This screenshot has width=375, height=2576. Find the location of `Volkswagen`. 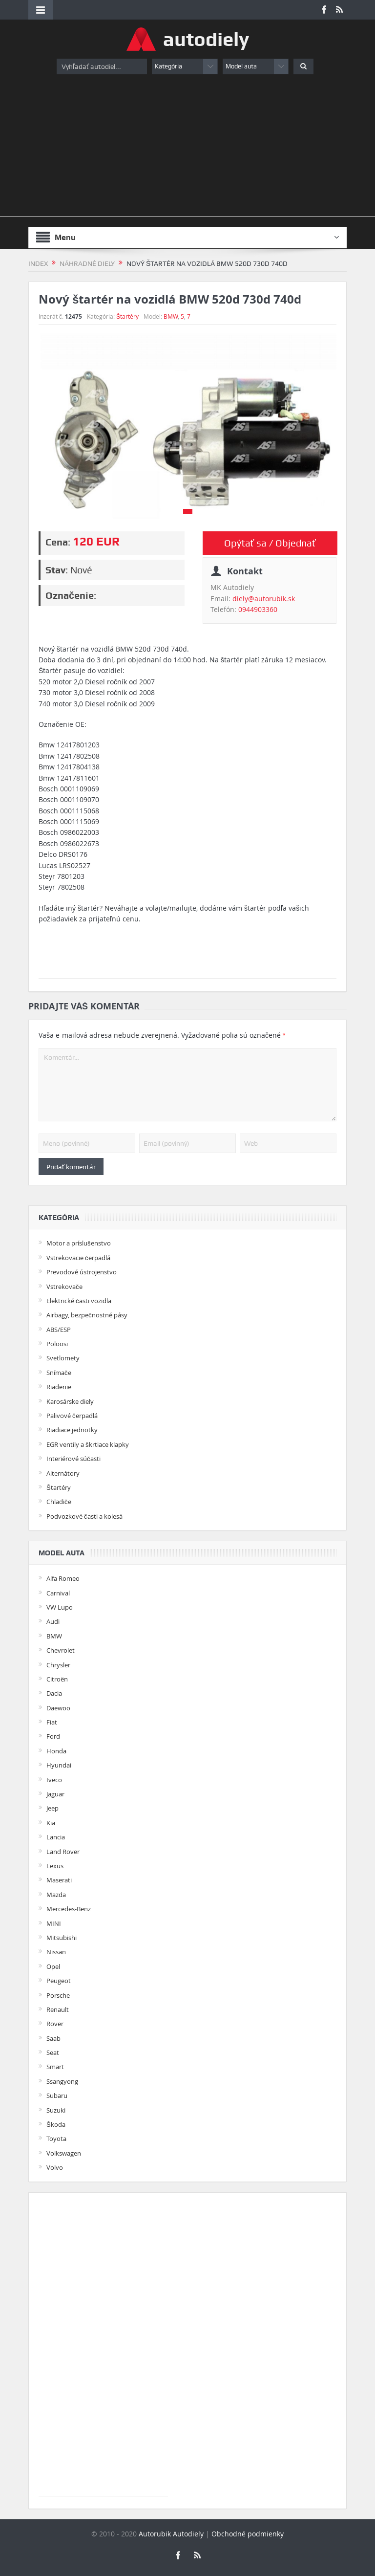

Volkswagen is located at coordinates (63, 2153).